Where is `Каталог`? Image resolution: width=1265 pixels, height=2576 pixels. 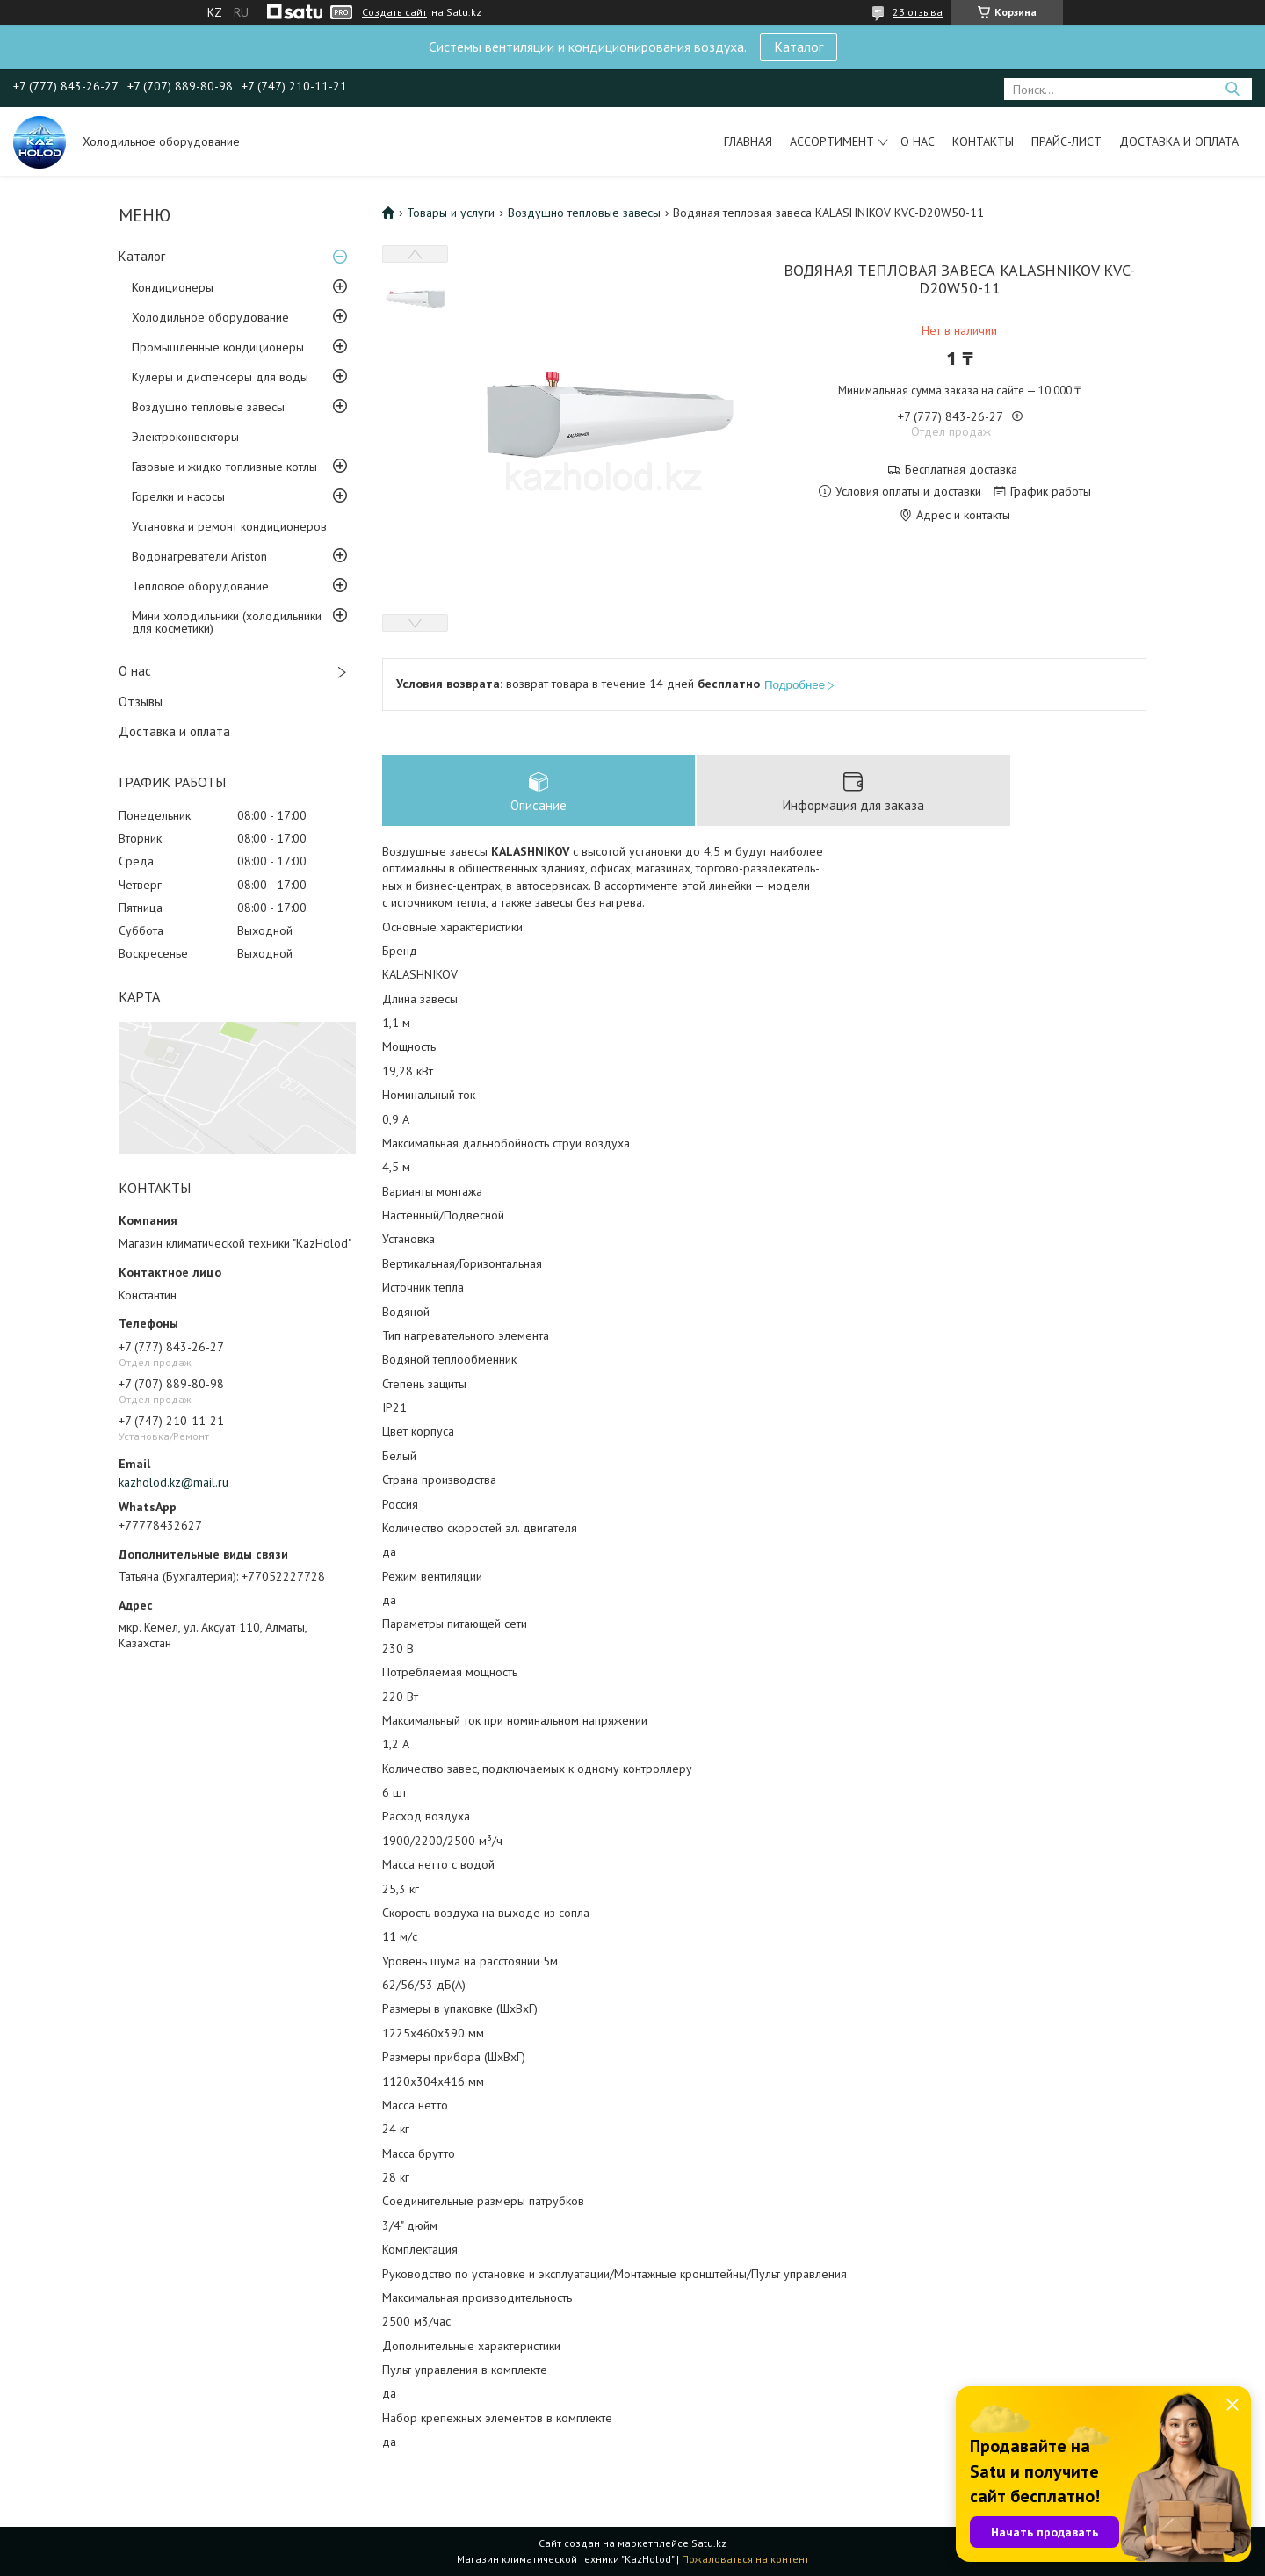 Каталог is located at coordinates (798, 46).